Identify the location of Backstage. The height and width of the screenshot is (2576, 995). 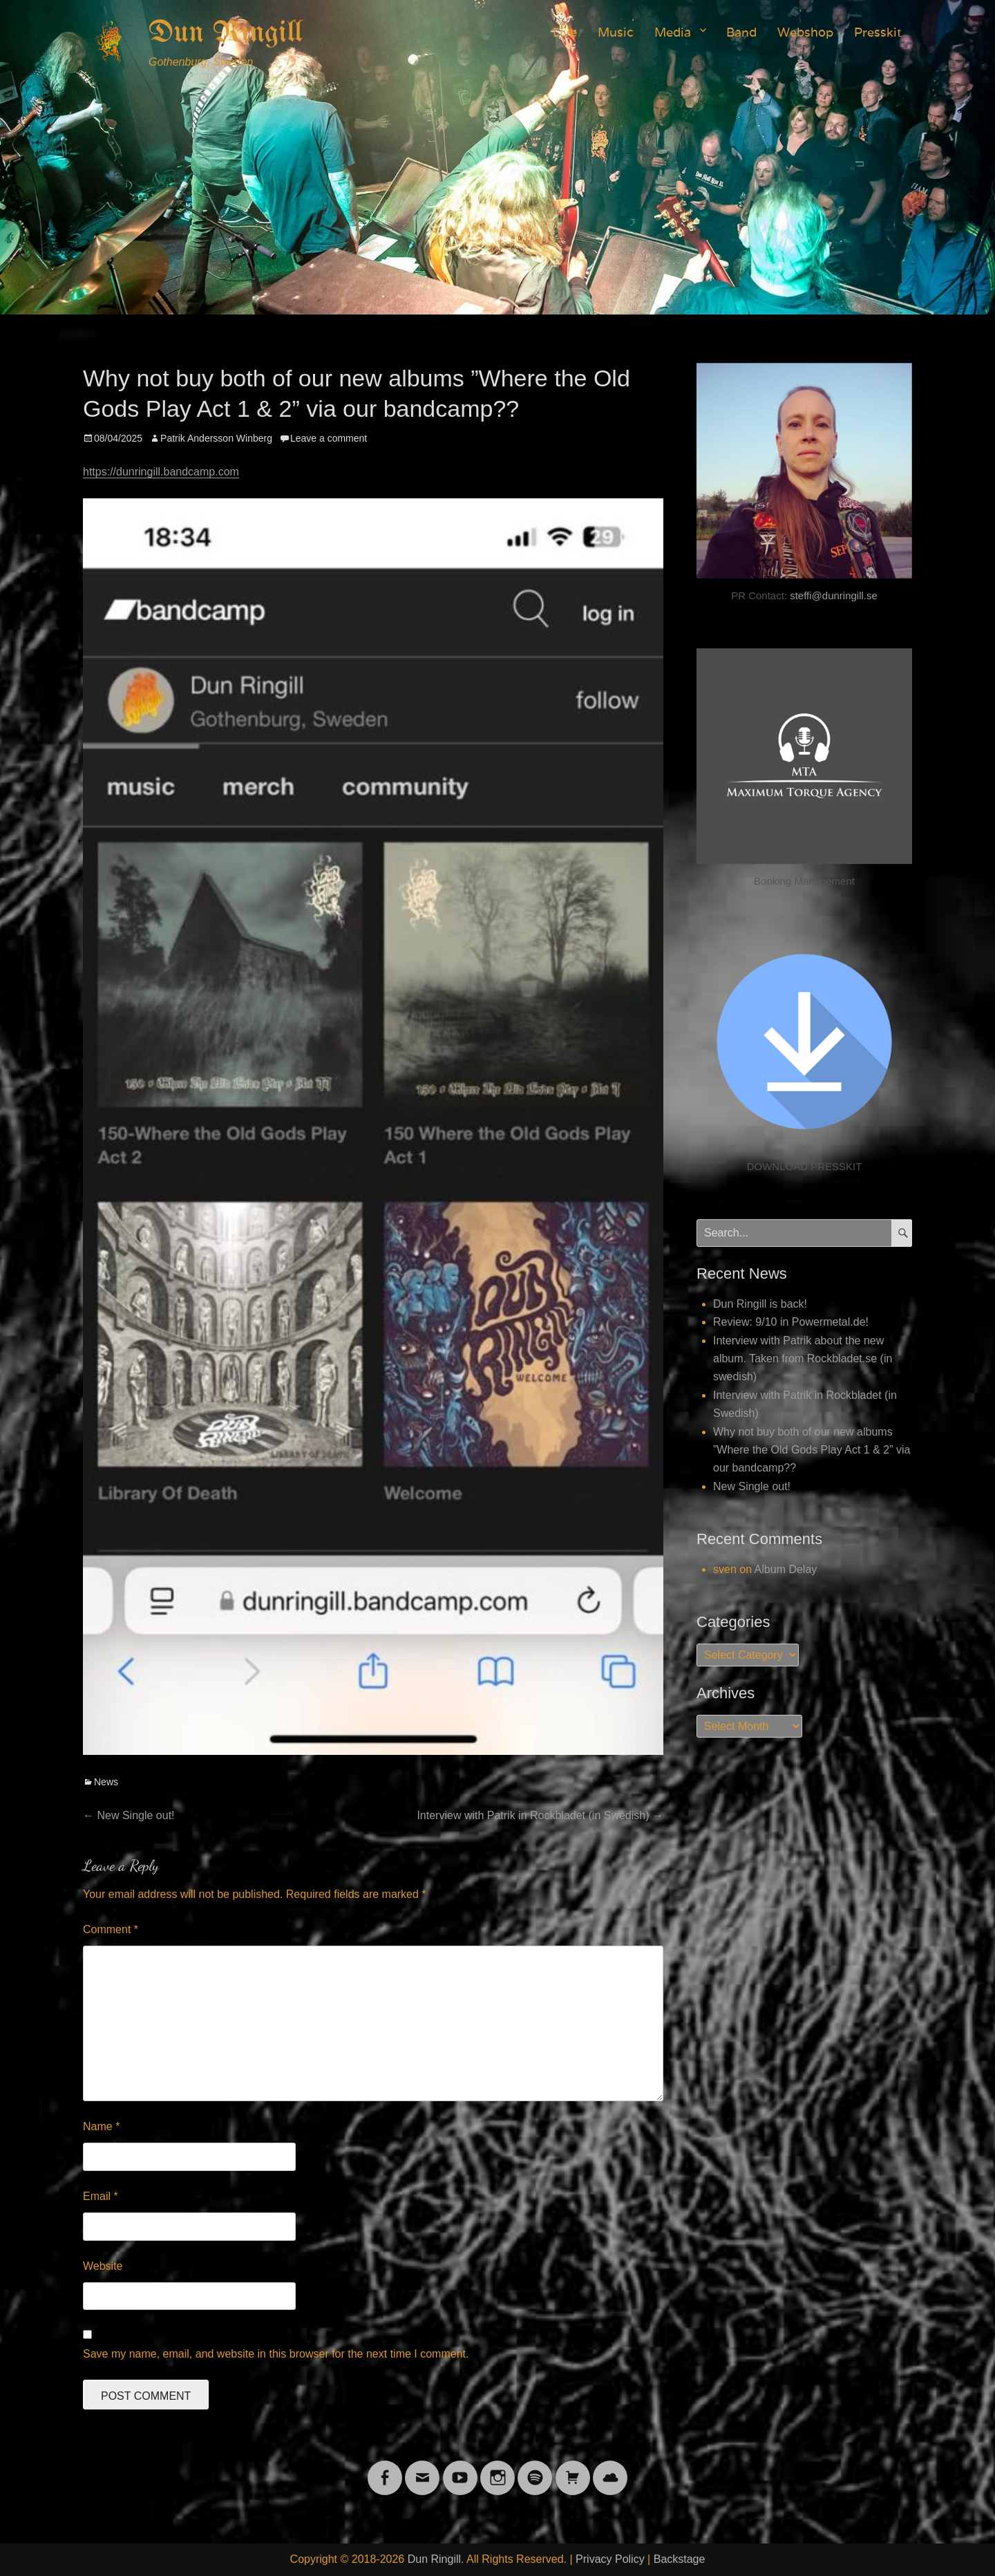
(679, 2559).